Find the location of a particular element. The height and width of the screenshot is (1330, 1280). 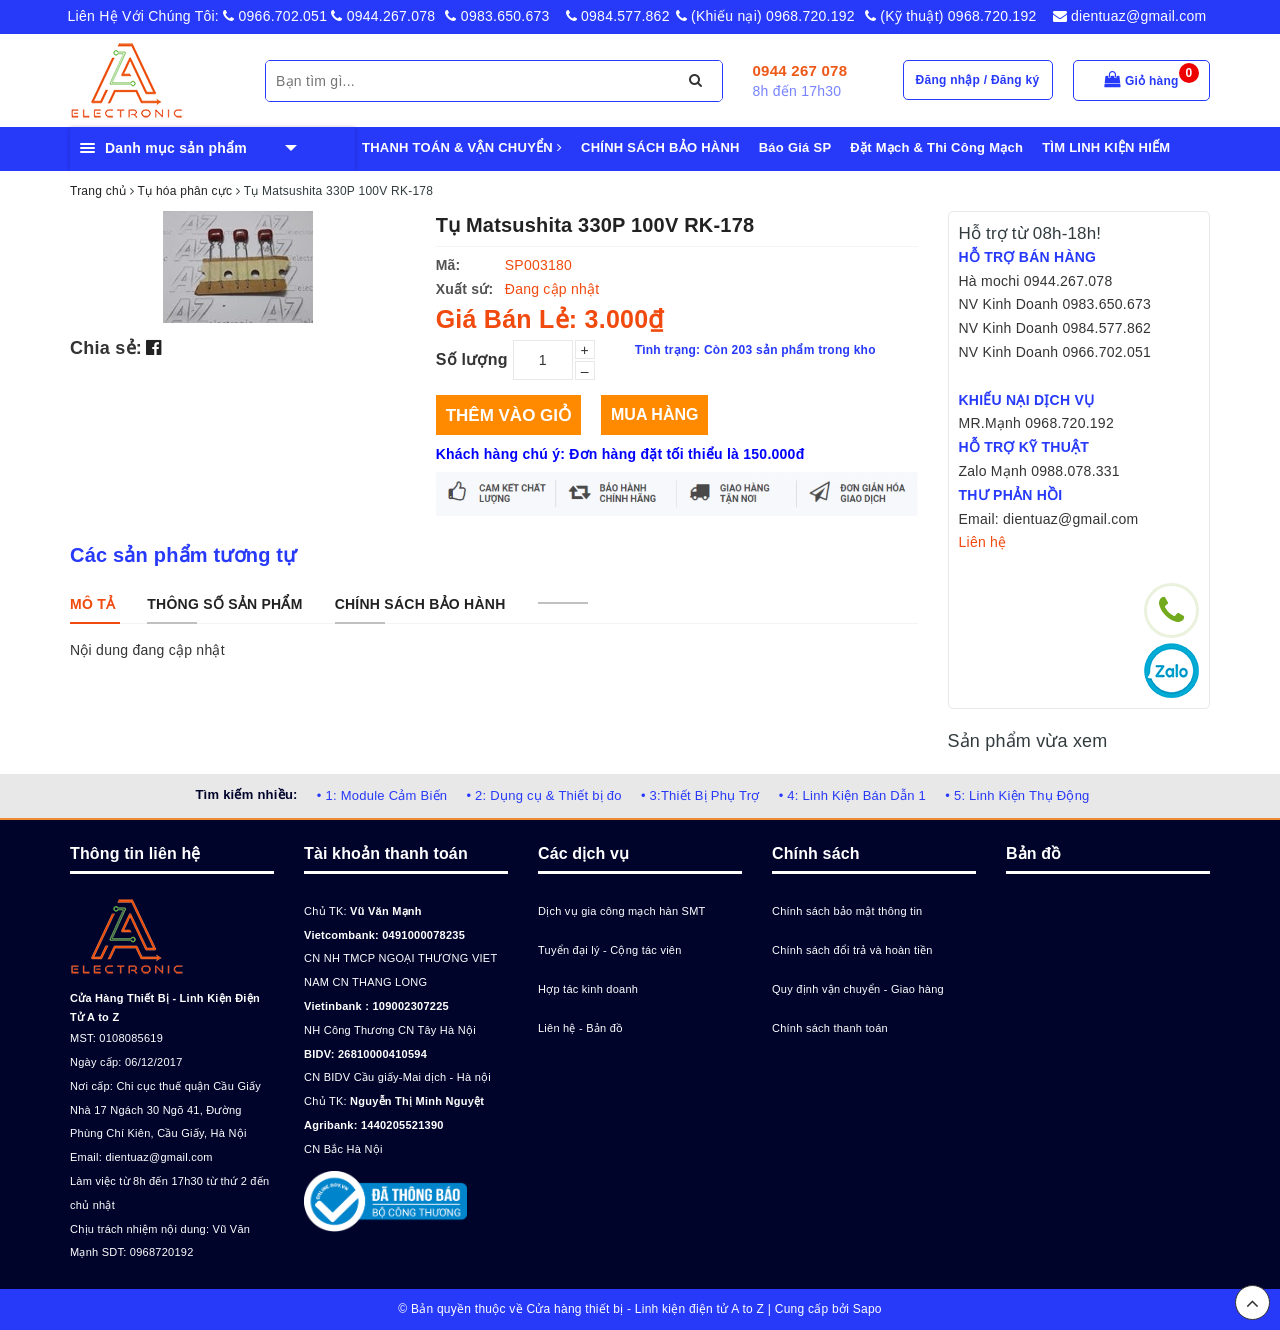

0984.577.862 is located at coordinates (618, 16).